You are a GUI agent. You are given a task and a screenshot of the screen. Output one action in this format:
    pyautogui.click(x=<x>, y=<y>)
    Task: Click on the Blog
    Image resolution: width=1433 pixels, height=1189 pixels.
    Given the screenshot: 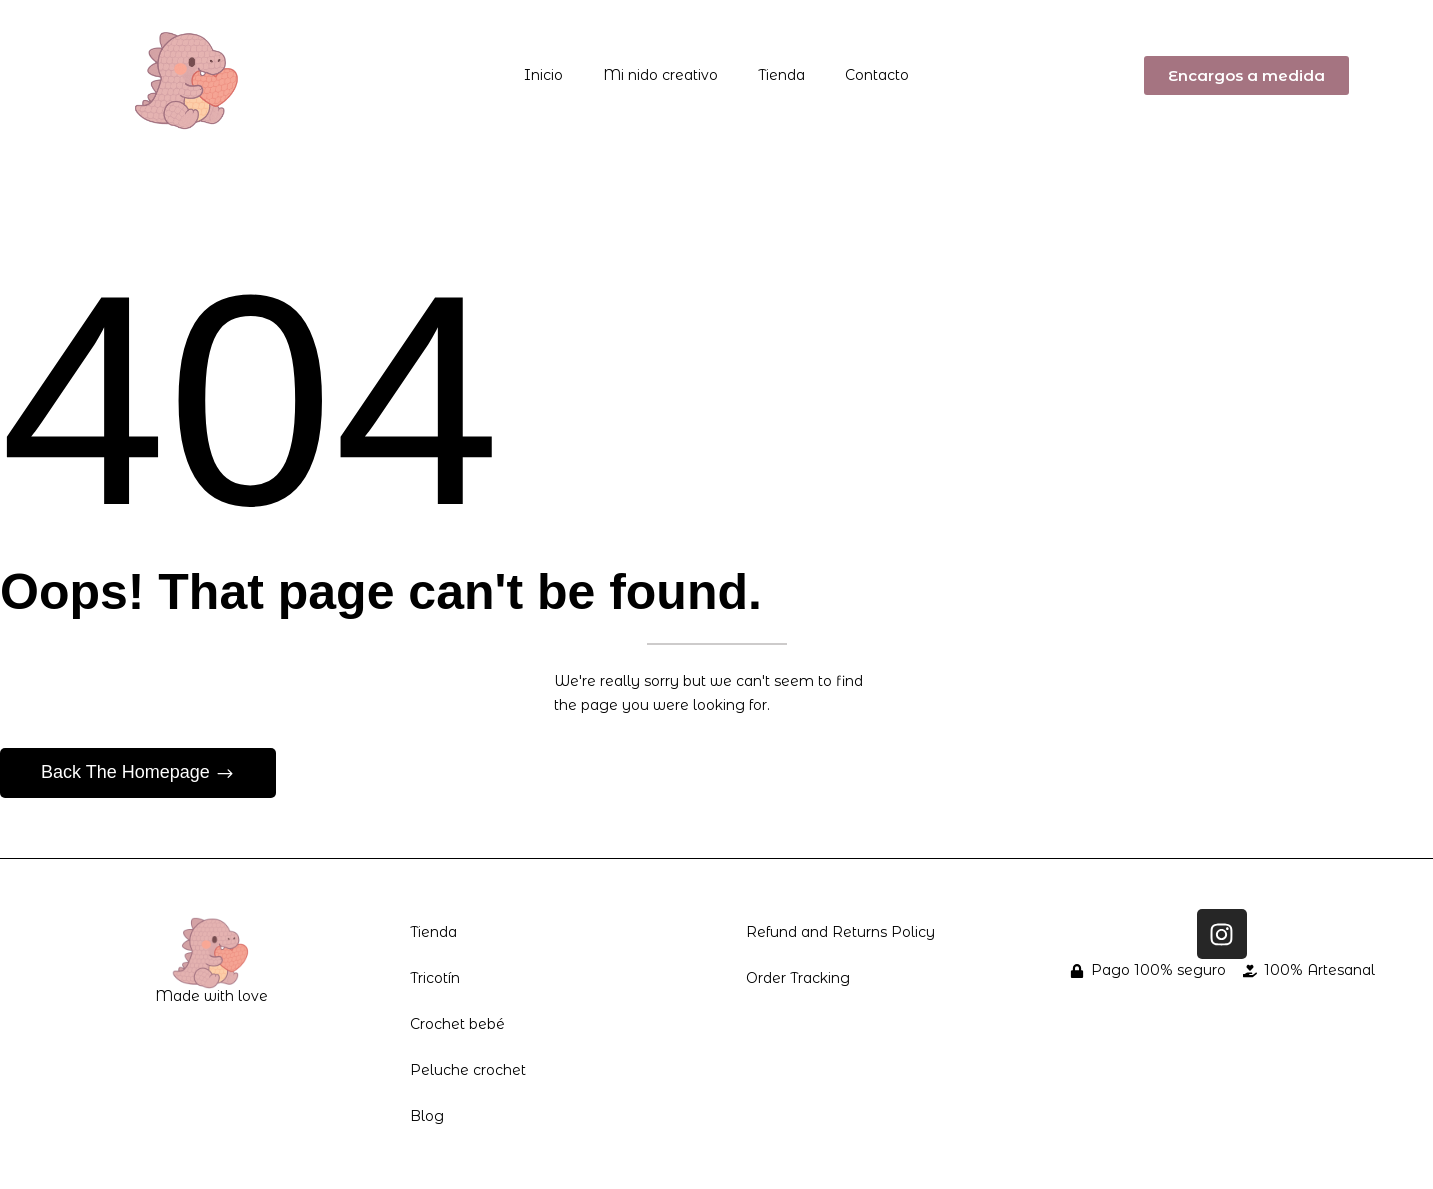 What is the action you would take?
    pyautogui.click(x=427, y=1116)
    